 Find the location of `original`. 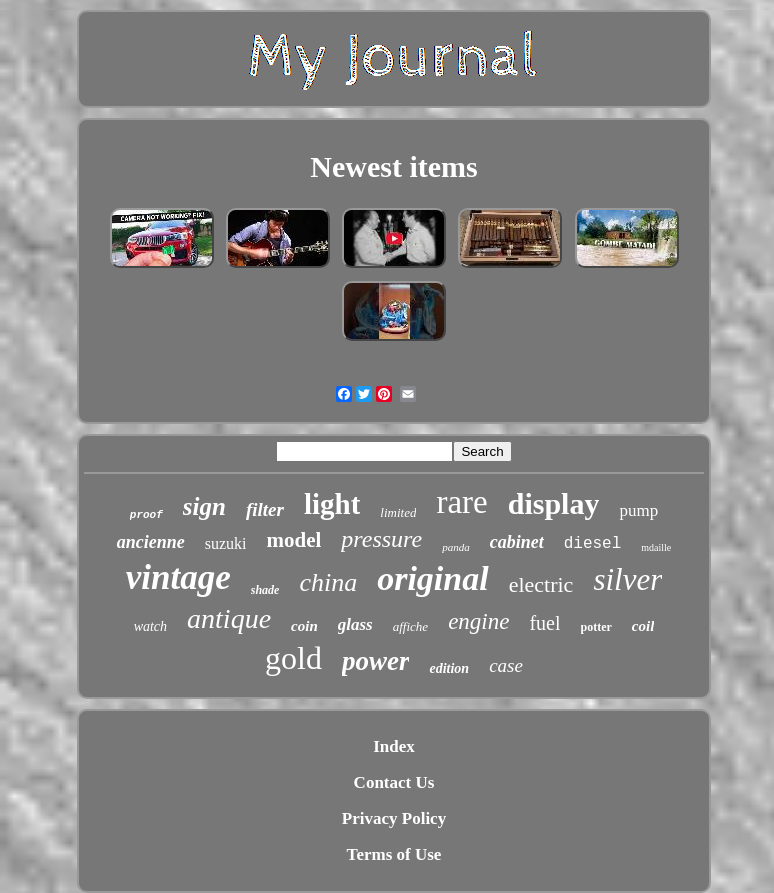

original is located at coordinates (432, 578).